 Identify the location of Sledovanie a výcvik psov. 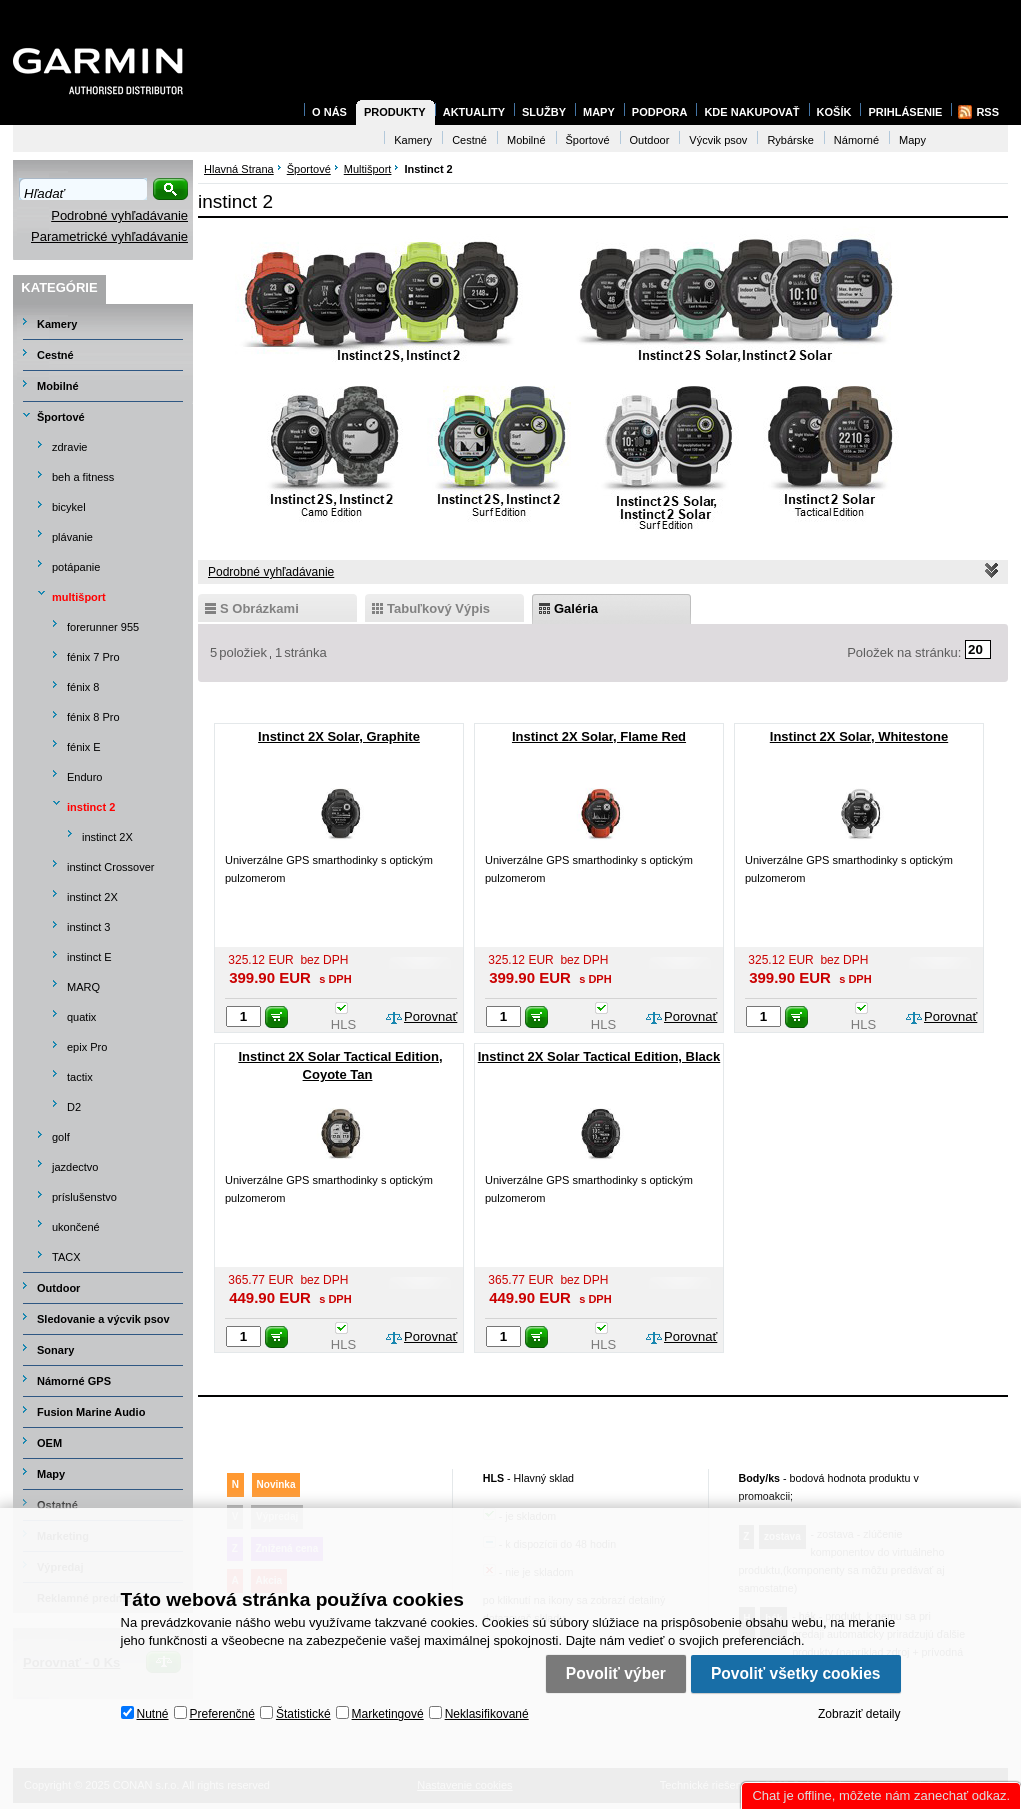
(103, 1319).